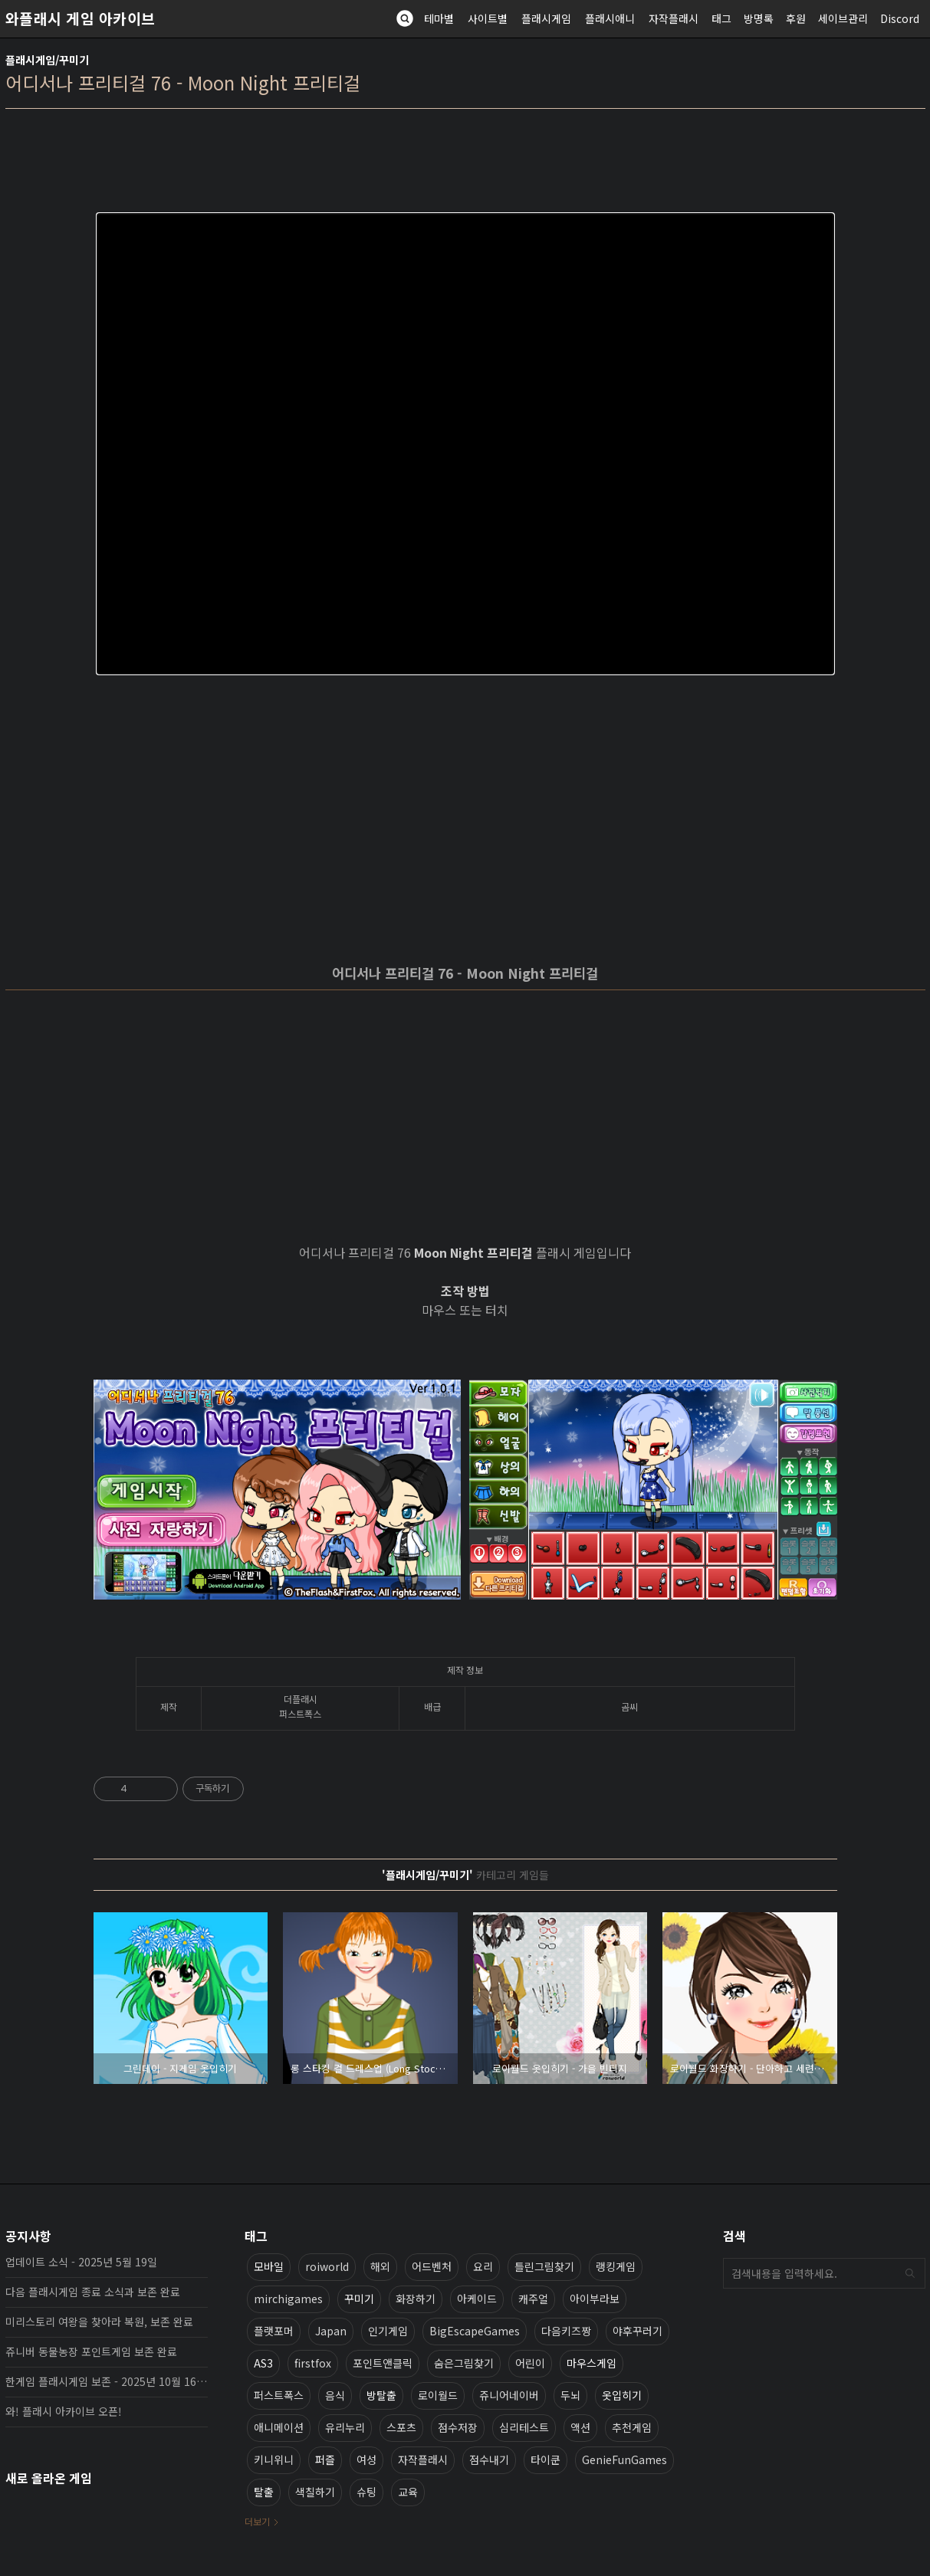 This screenshot has height=2576, width=930. What do you see at coordinates (464, 2363) in the screenshot?
I see `숨은그림찾기` at bounding box center [464, 2363].